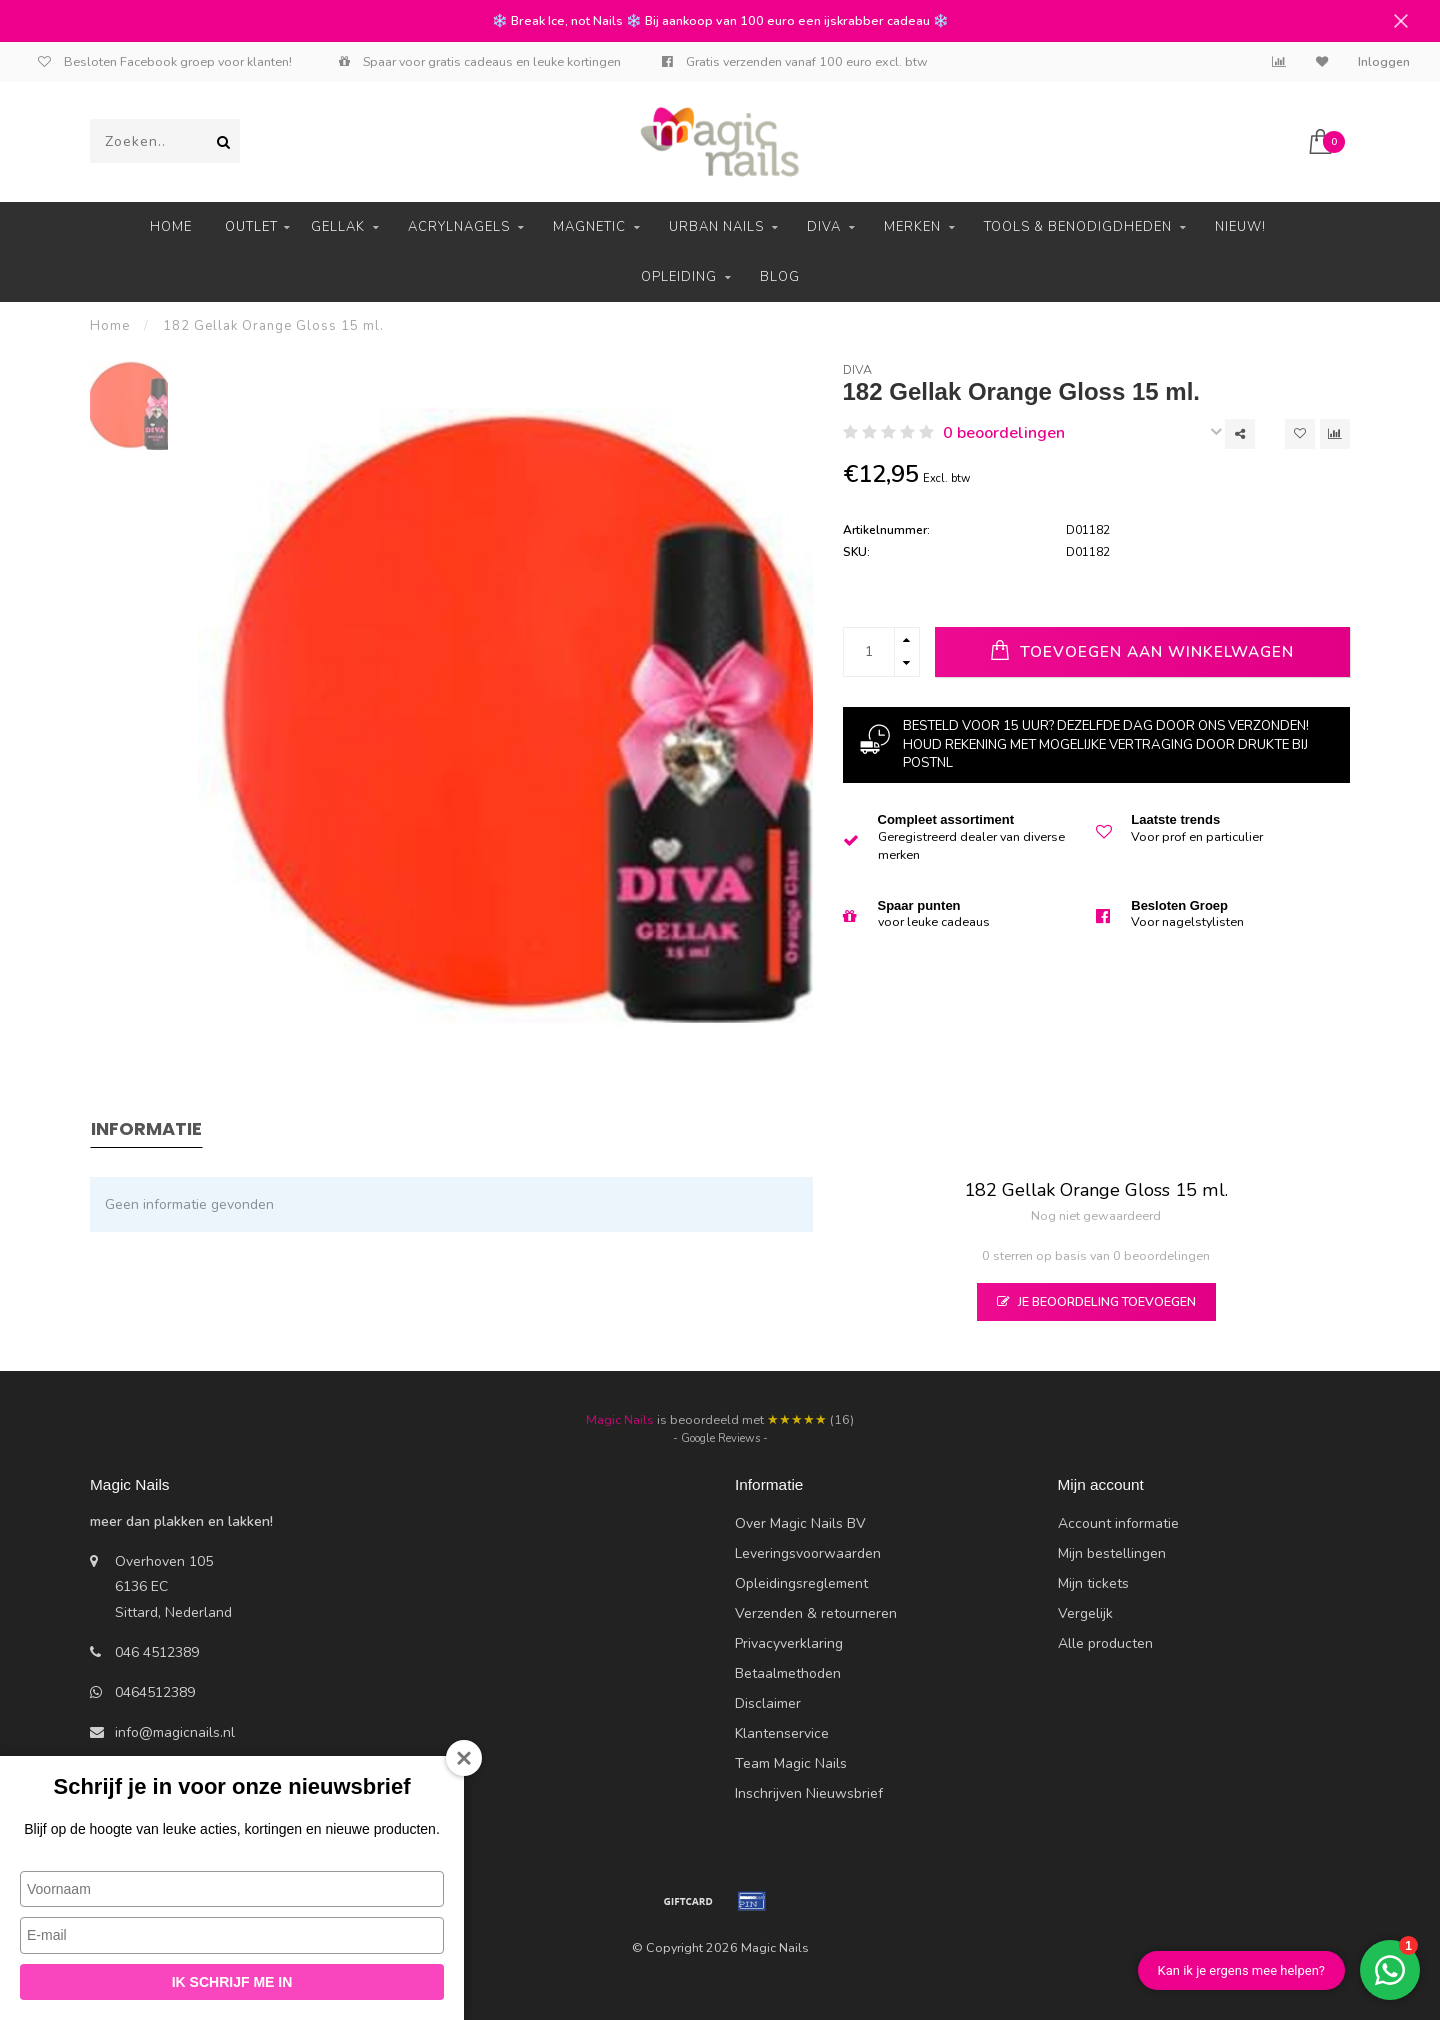 This screenshot has width=1440, height=2020. I want to click on Alle producten, so click(1105, 1643).